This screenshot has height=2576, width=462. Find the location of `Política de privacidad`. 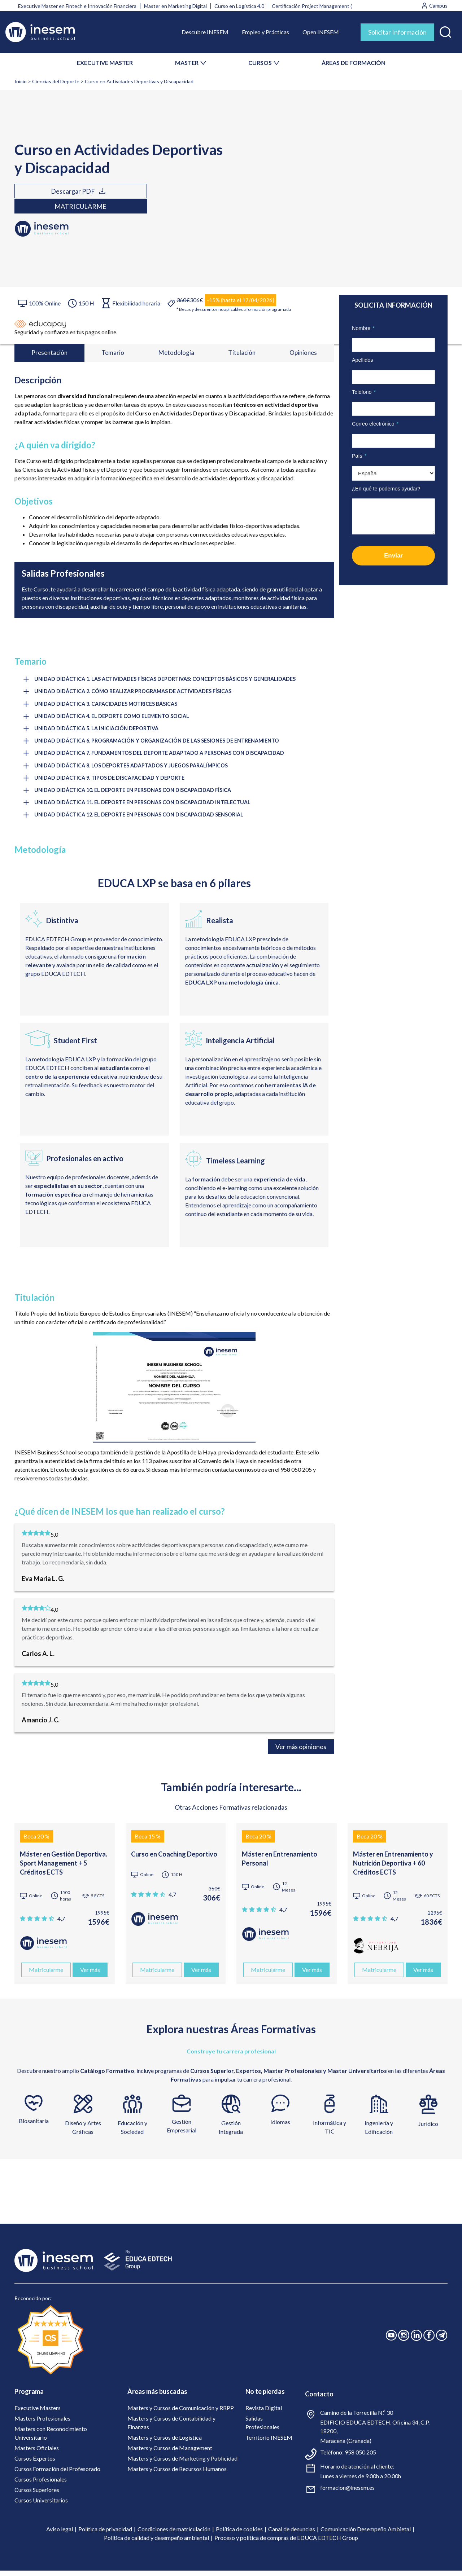

Política de privacidad is located at coordinates (105, 2534).